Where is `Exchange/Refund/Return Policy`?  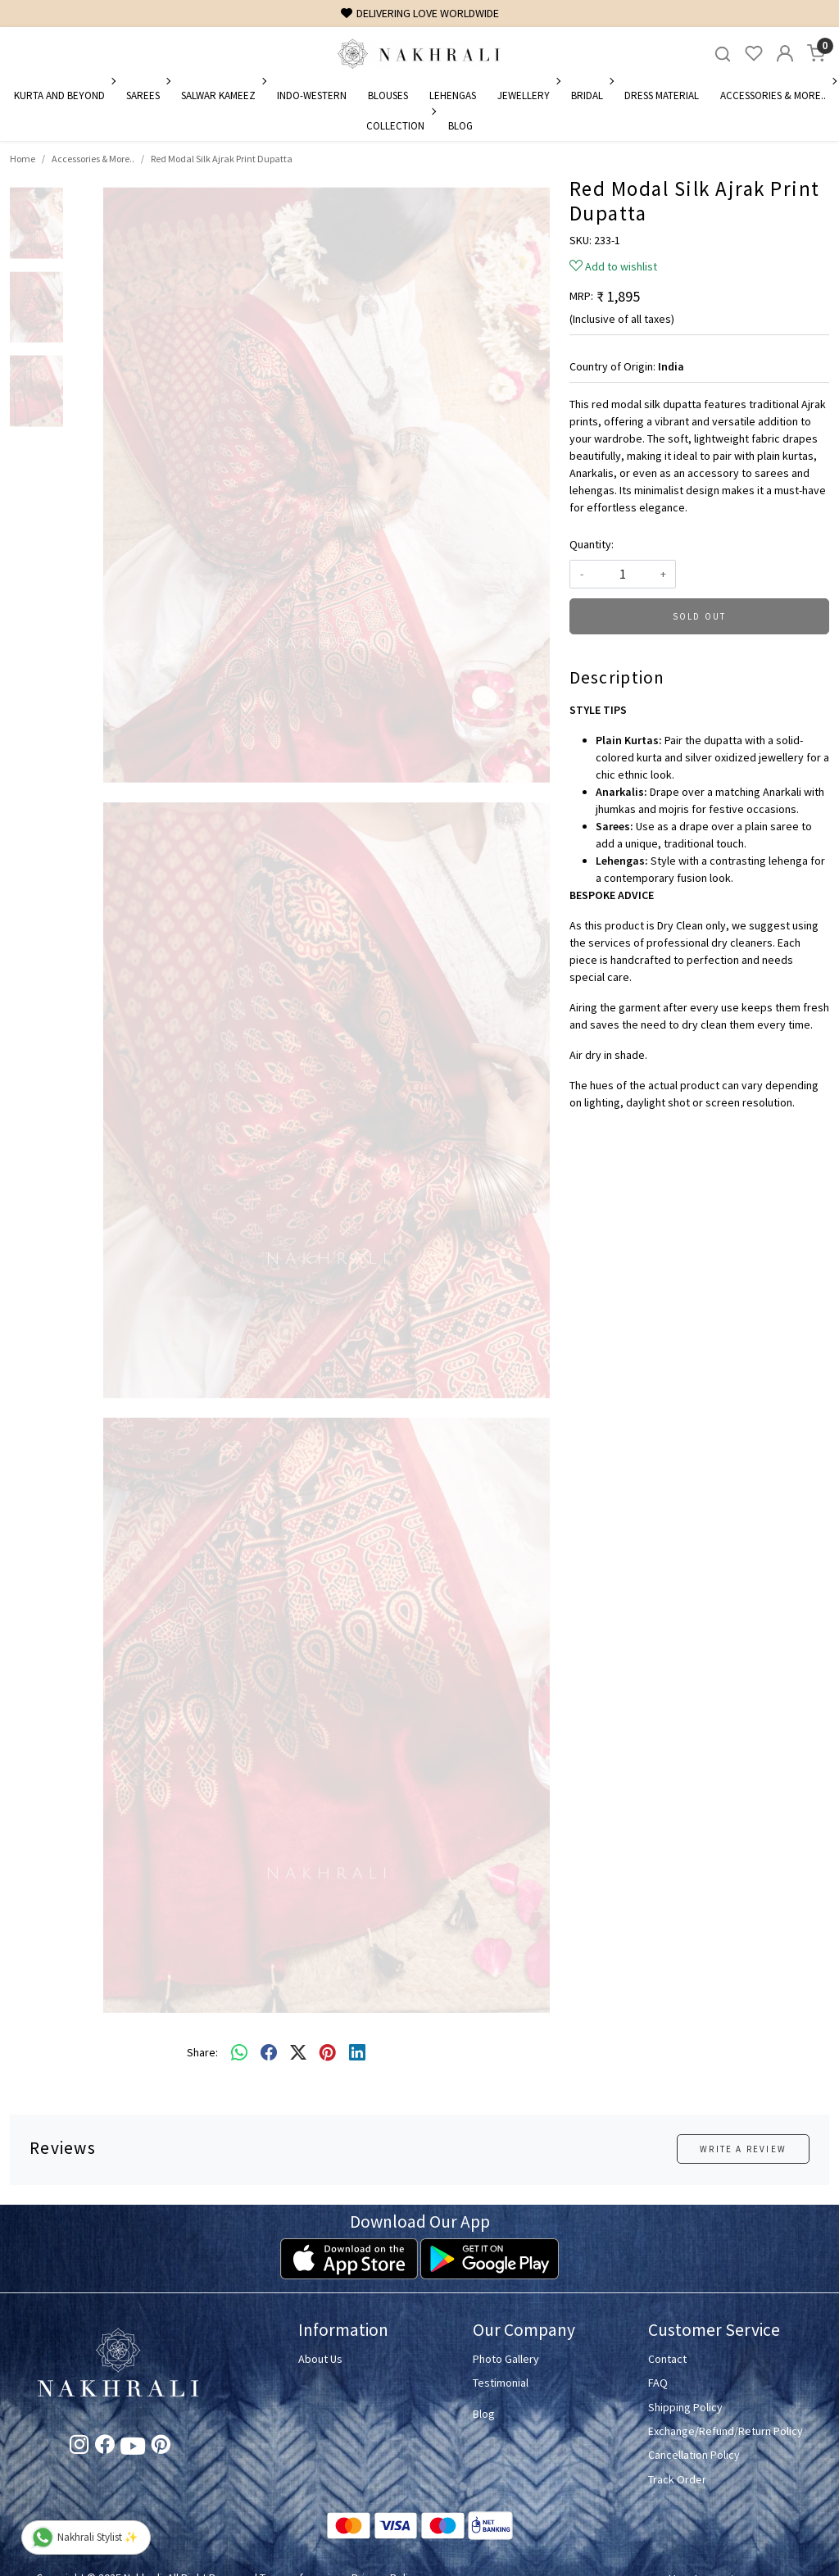 Exchange/Refund/Return Policy is located at coordinates (725, 2431).